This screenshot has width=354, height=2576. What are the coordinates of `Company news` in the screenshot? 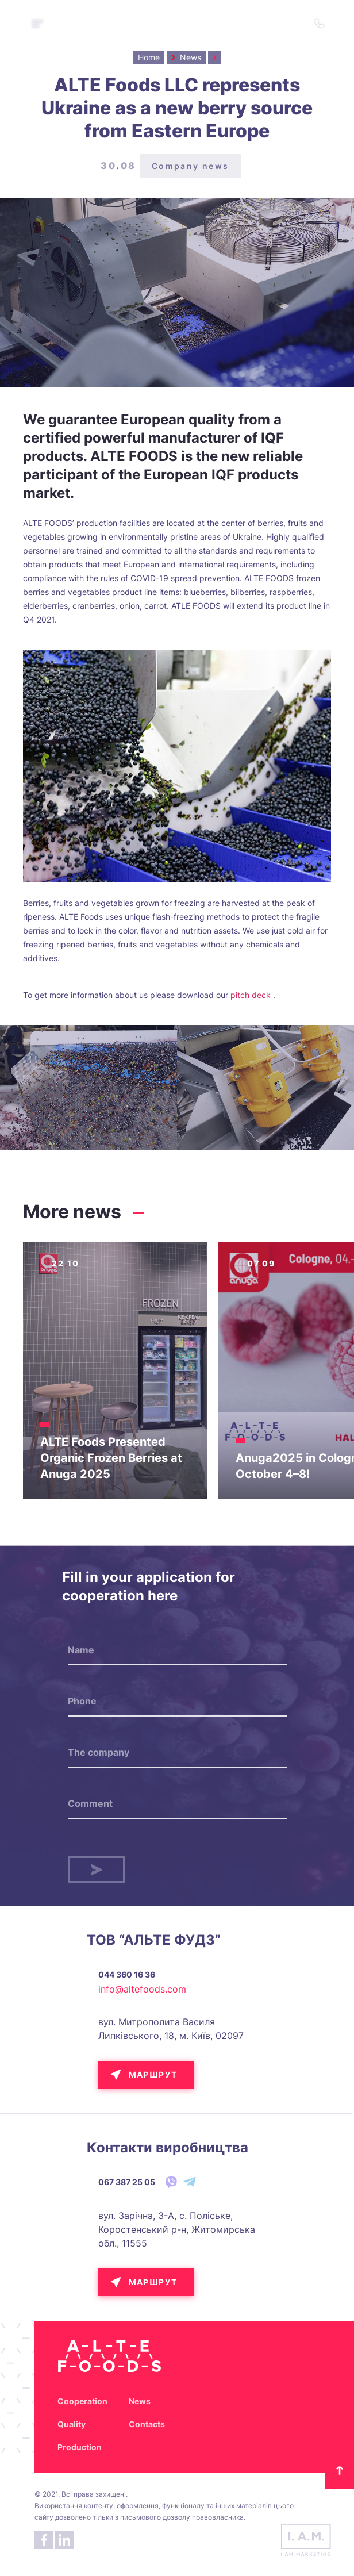 It's located at (190, 166).